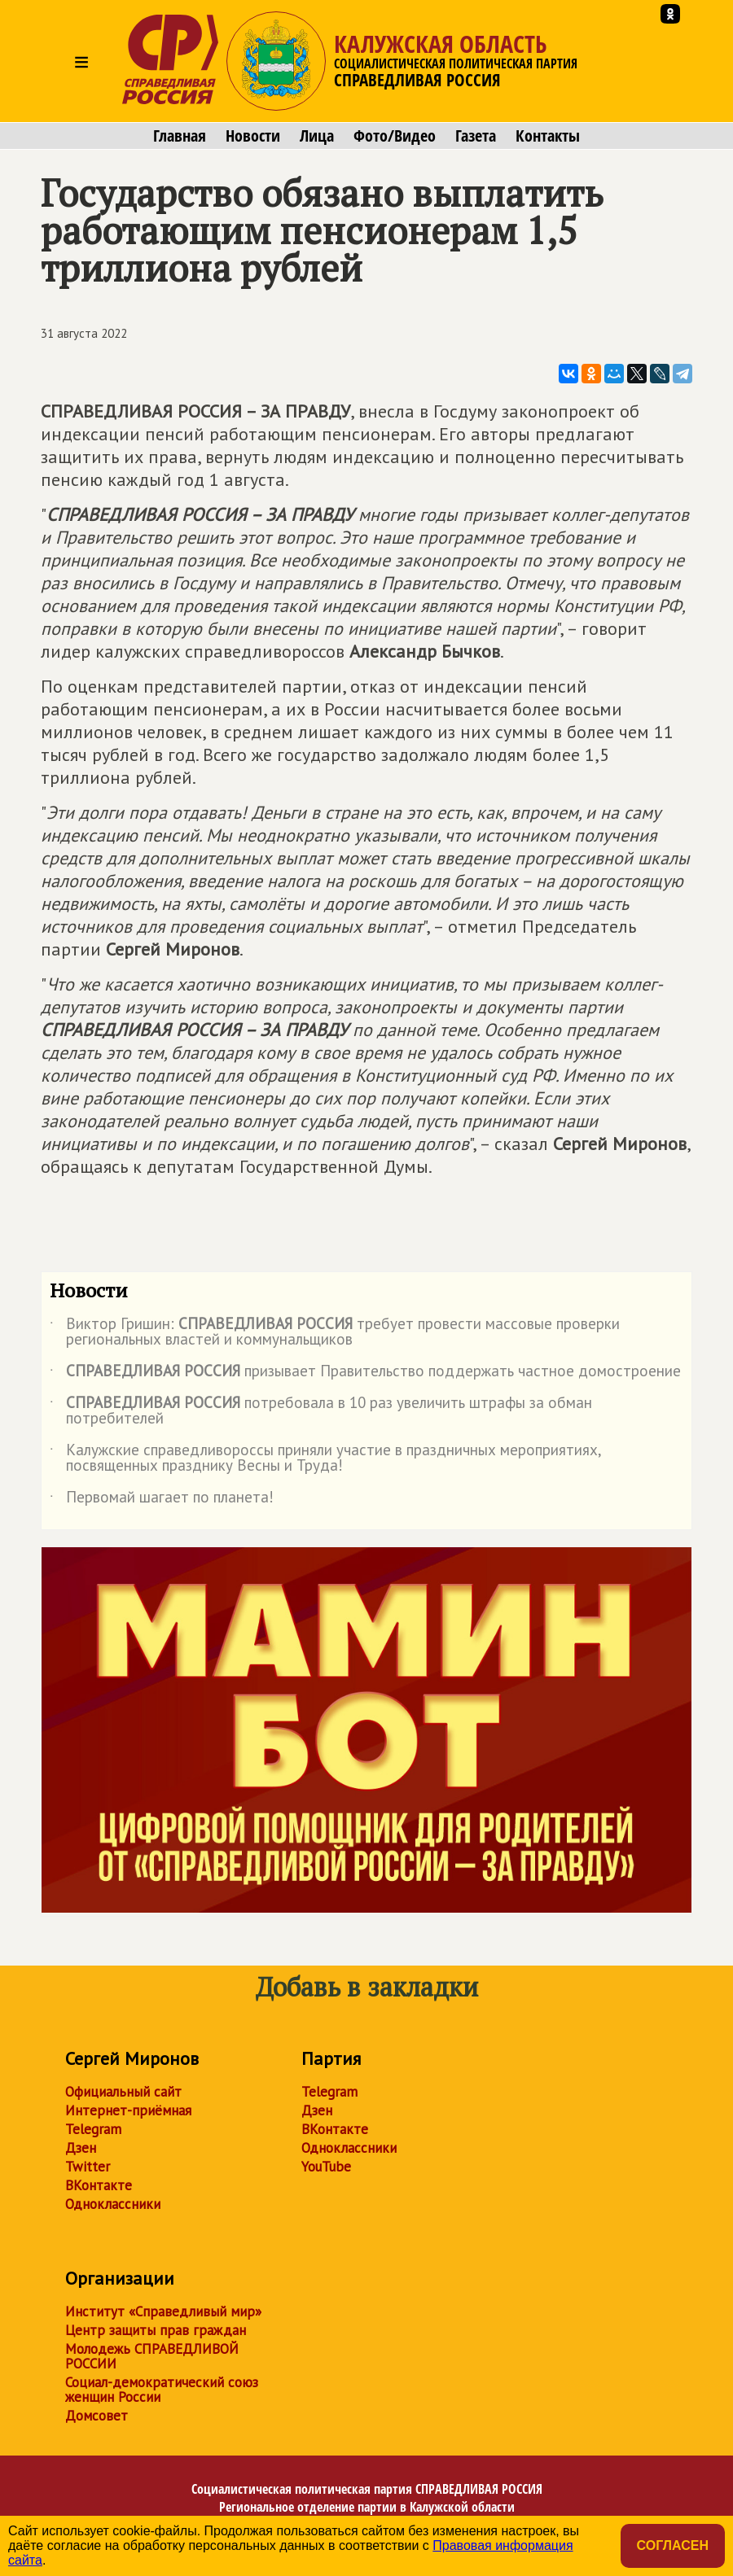  I want to click on Первомай шагает по планета!, so click(162, 1500).